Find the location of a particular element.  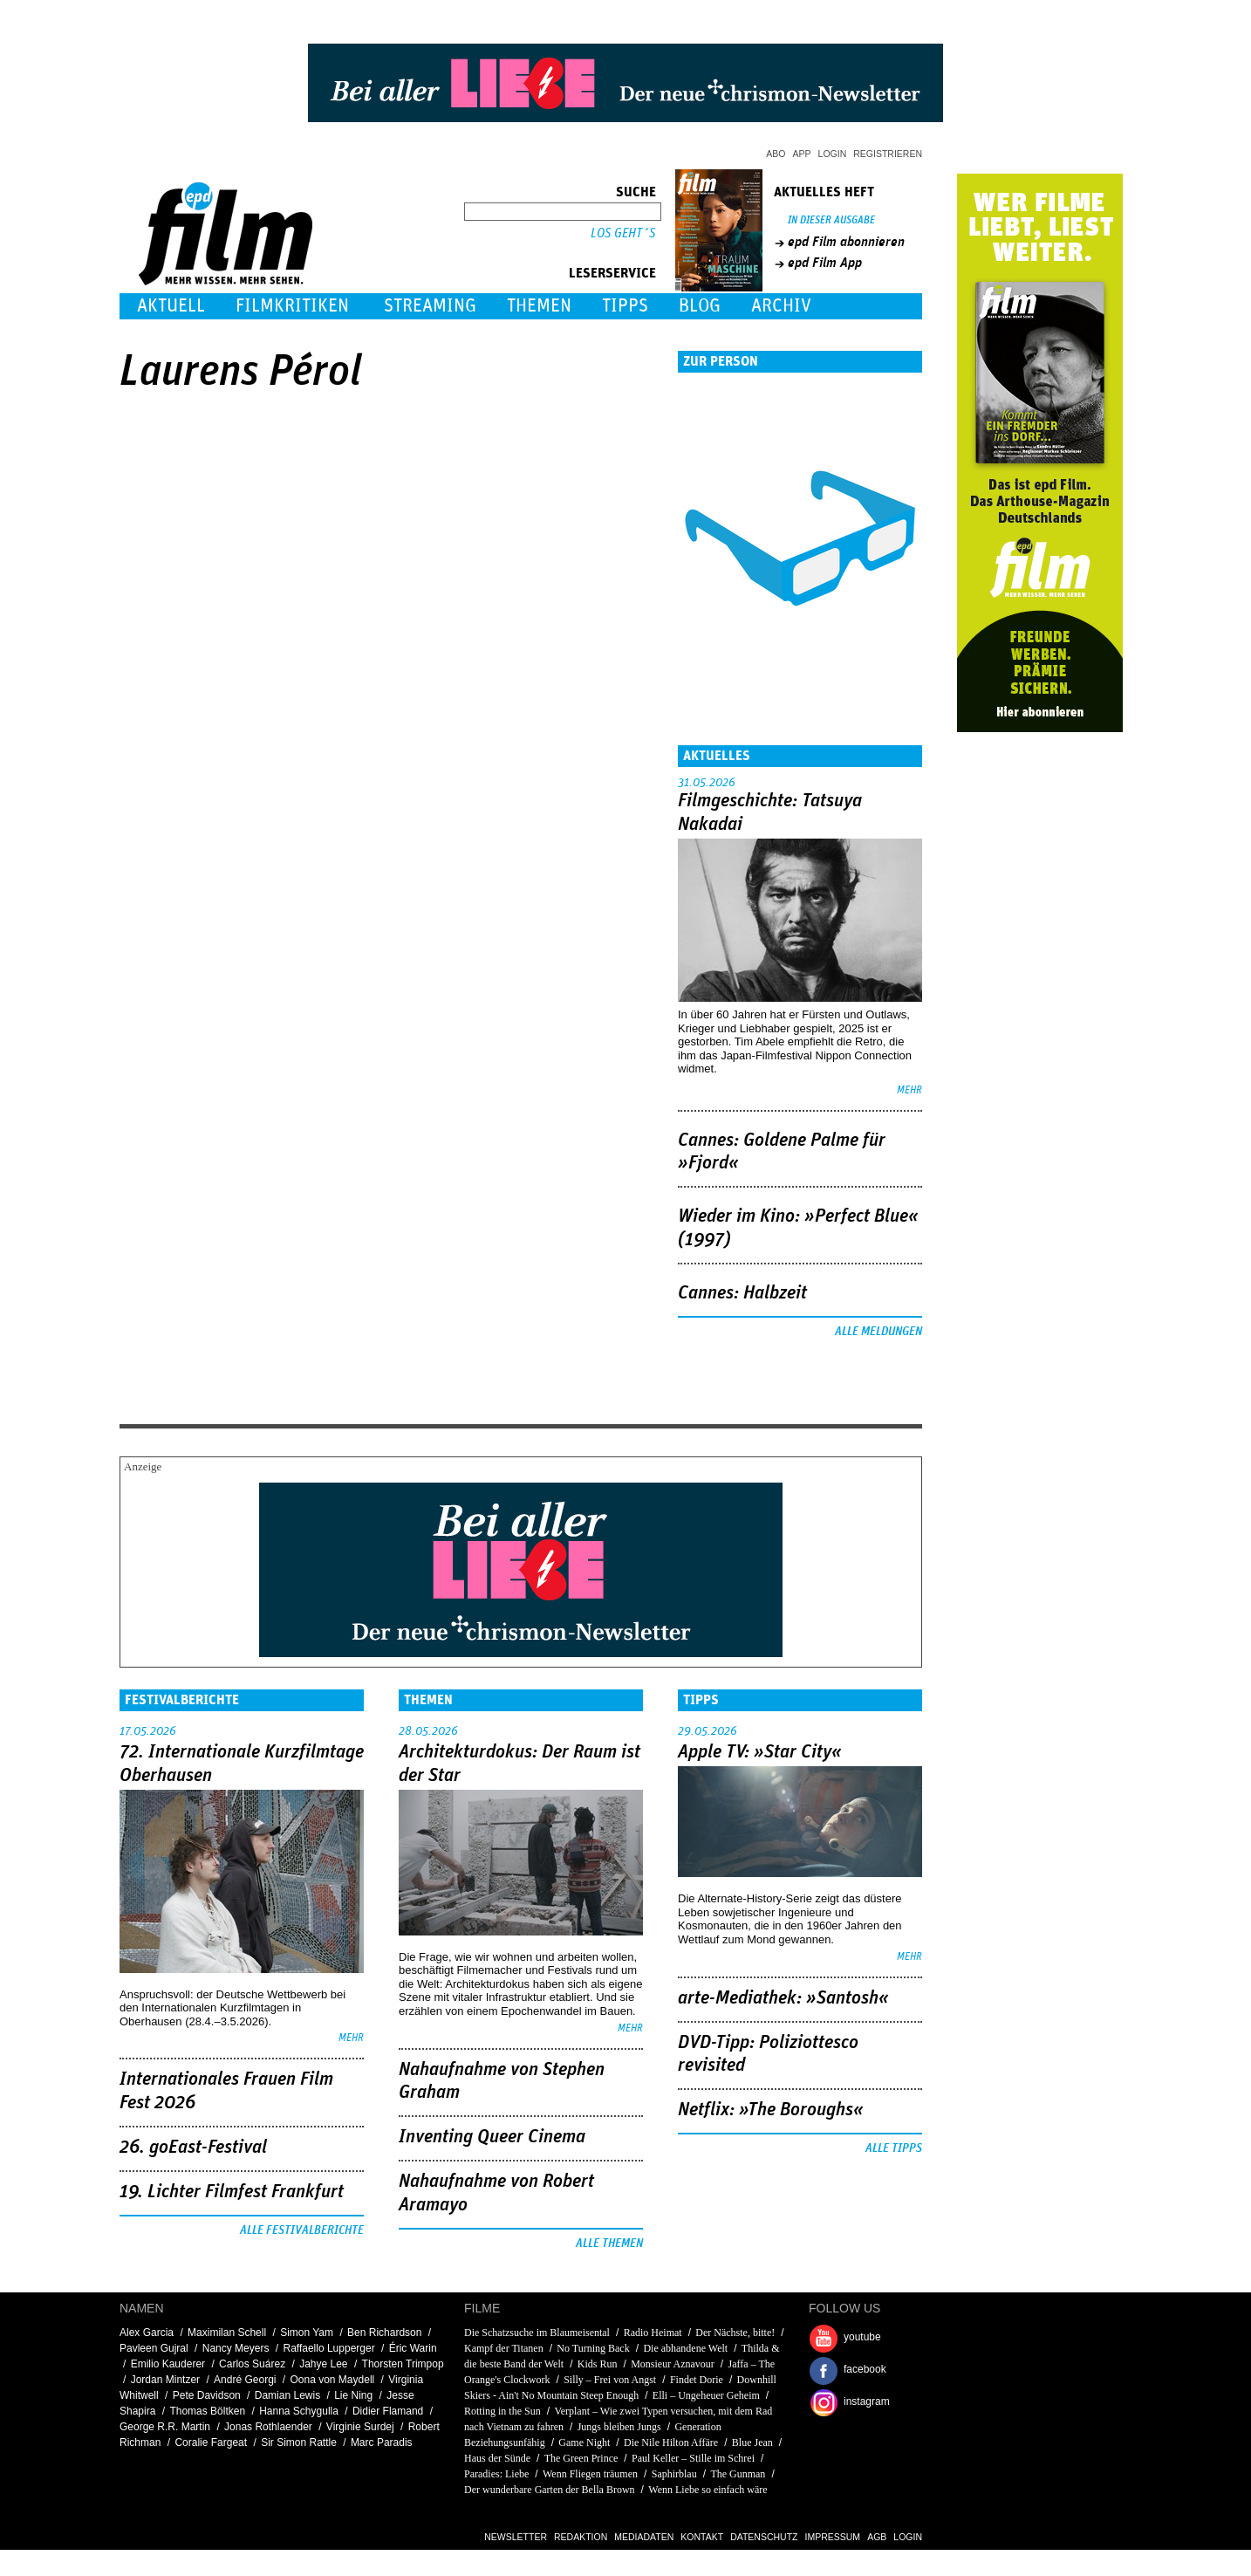

Streaming is located at coordinates (430, 306).